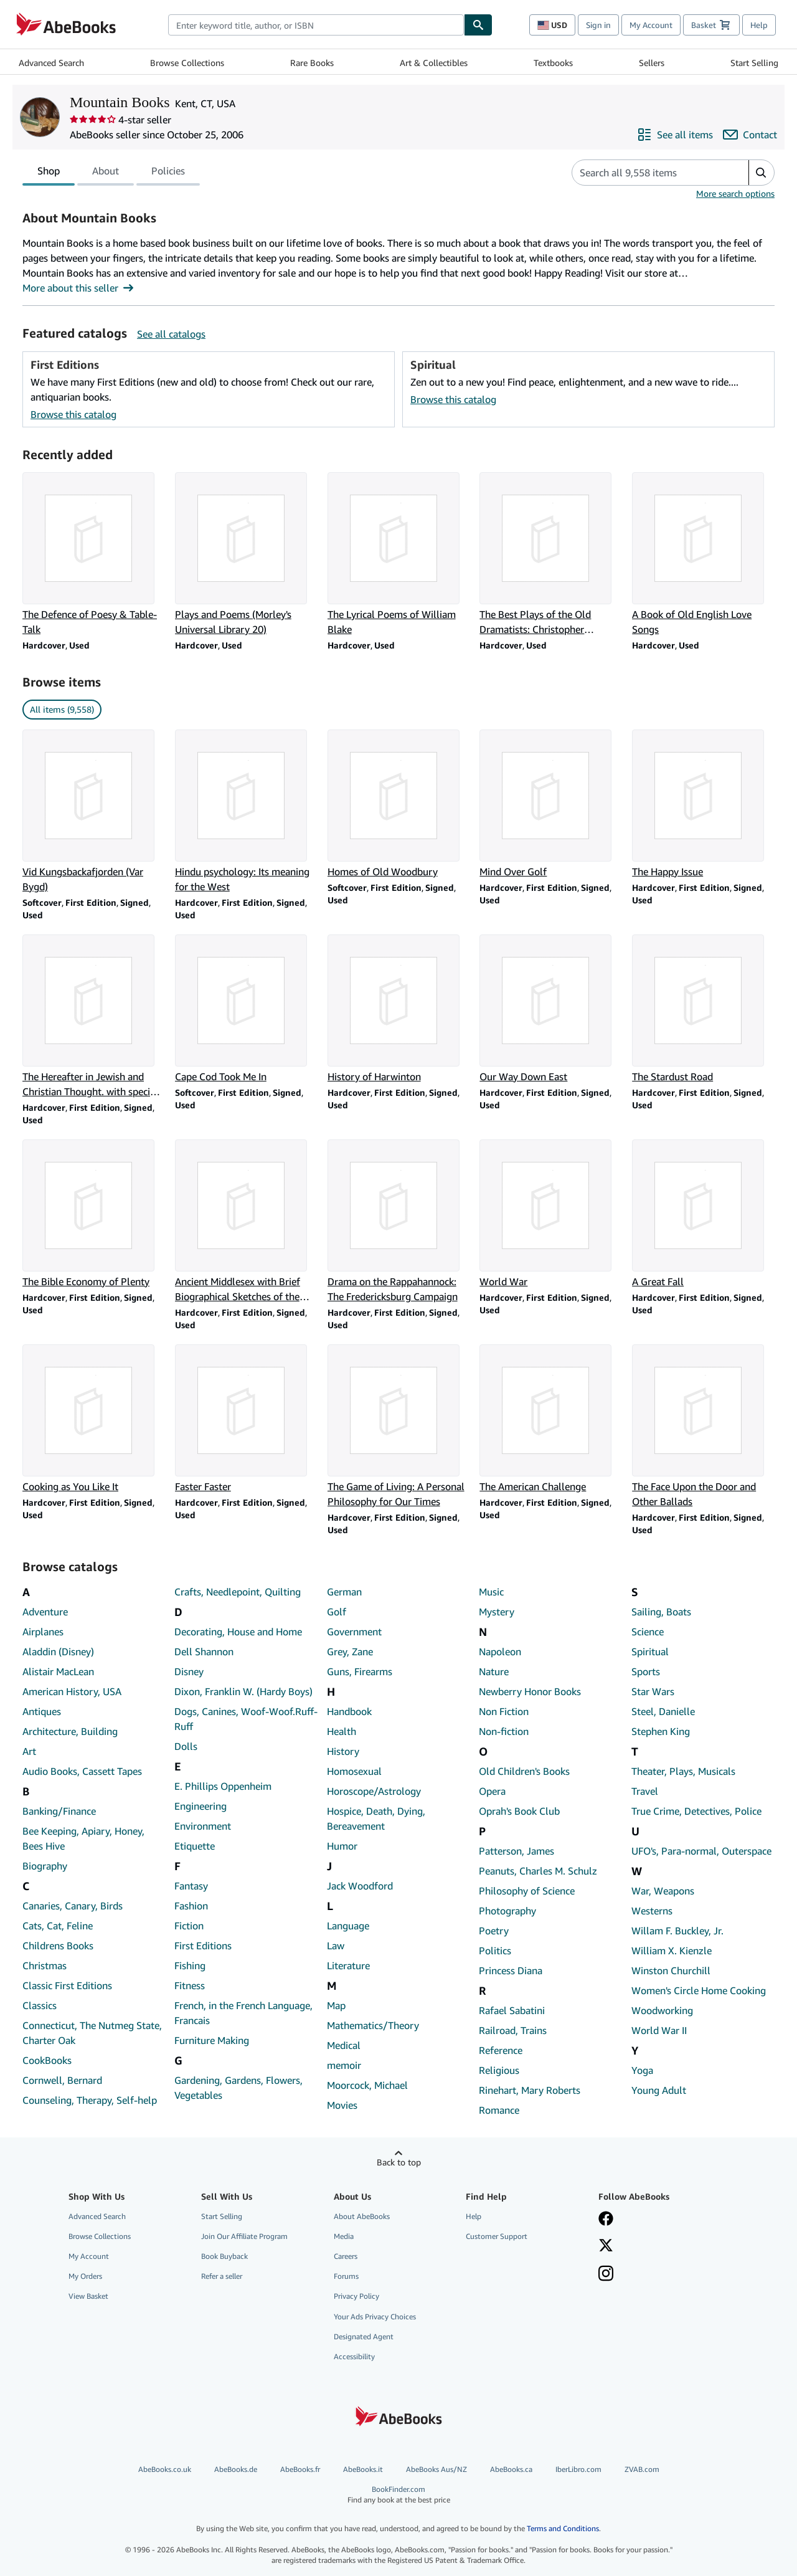 This screenshot has width=797, height=2576. What do you see at coordinates (500, 1651) in the screenshot?
I see `Napoleon` at bounding box center [500, 1651].